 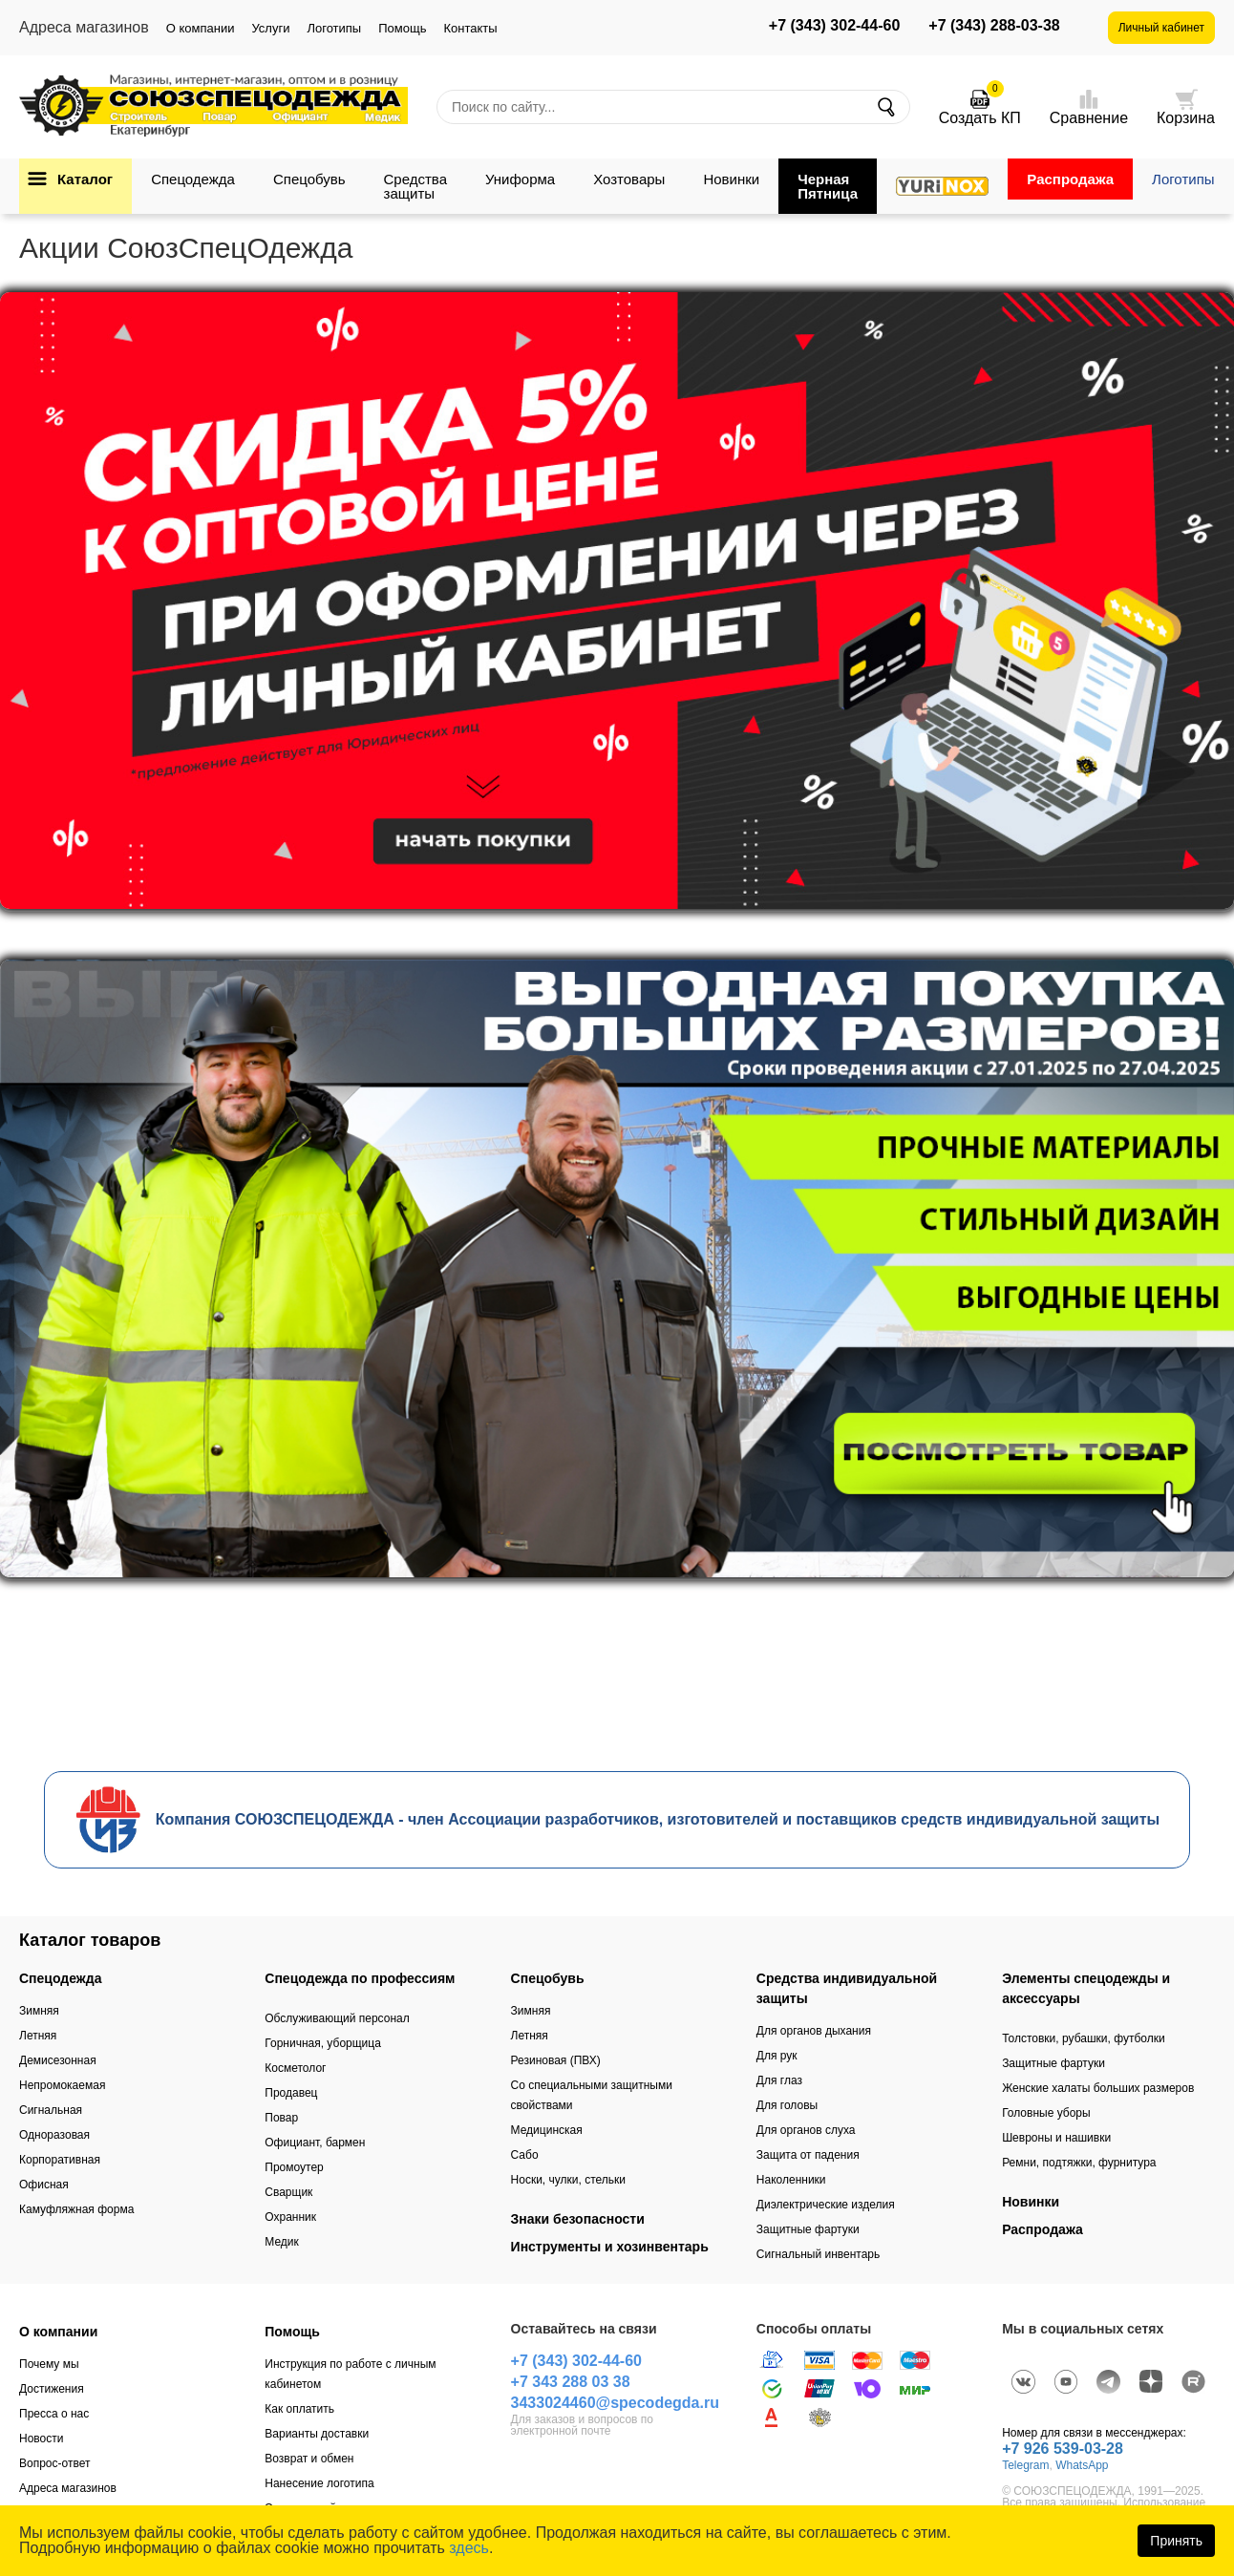 What do you see at coordinates (469, 2548) in the screenshot?
I see `здесь` at bounding box center [469, 2548].